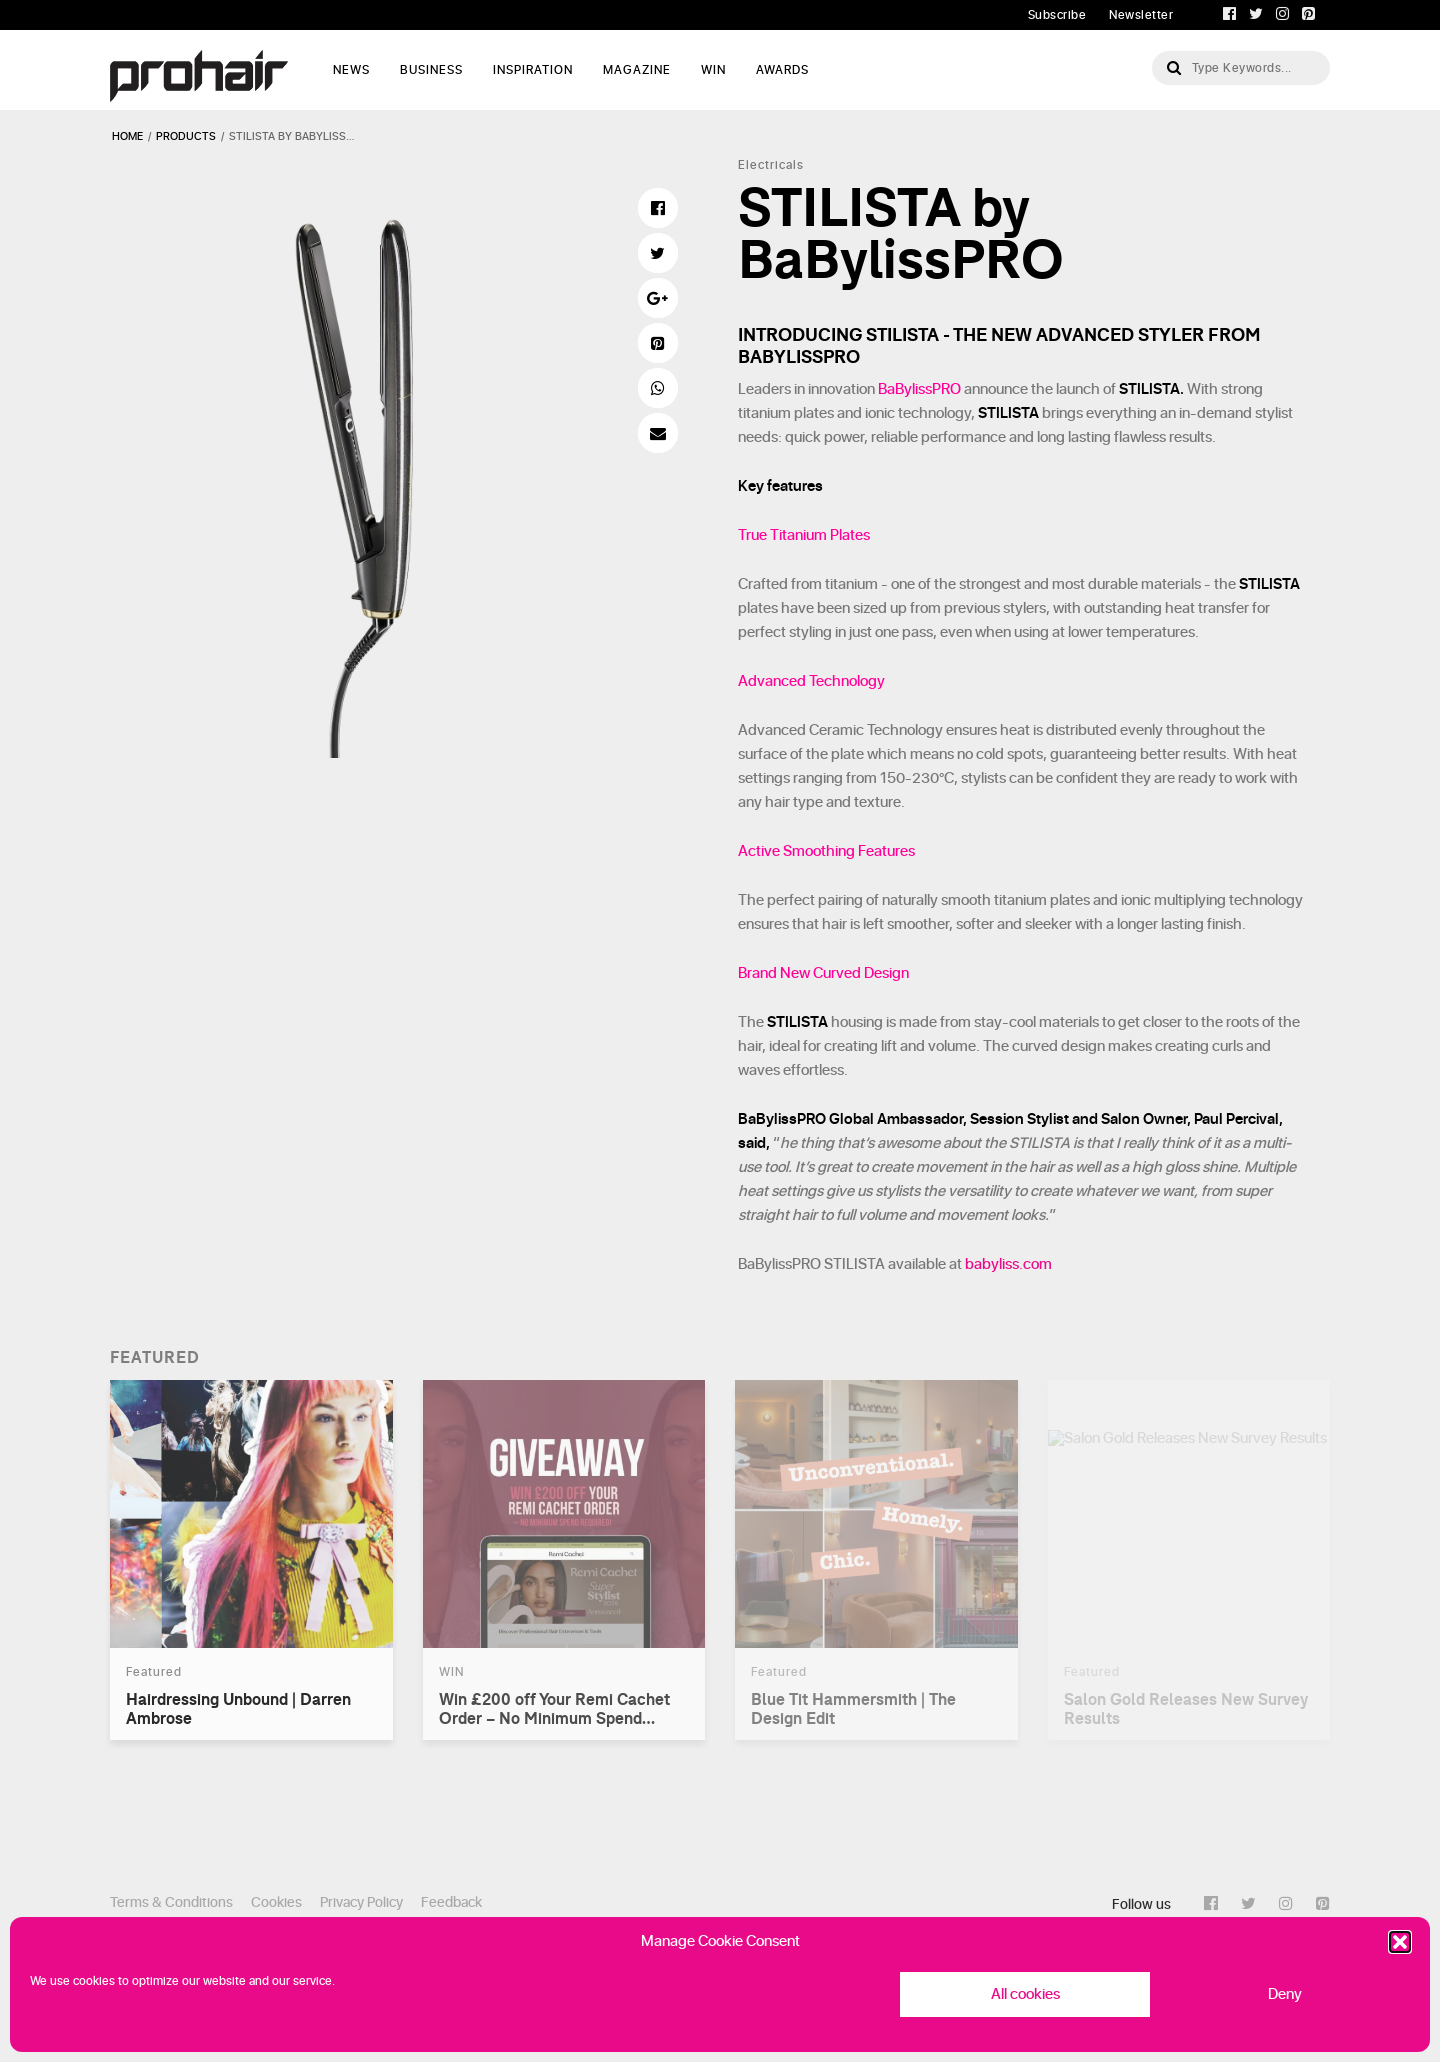  I want to click on Cookies, so click(276, 1902).